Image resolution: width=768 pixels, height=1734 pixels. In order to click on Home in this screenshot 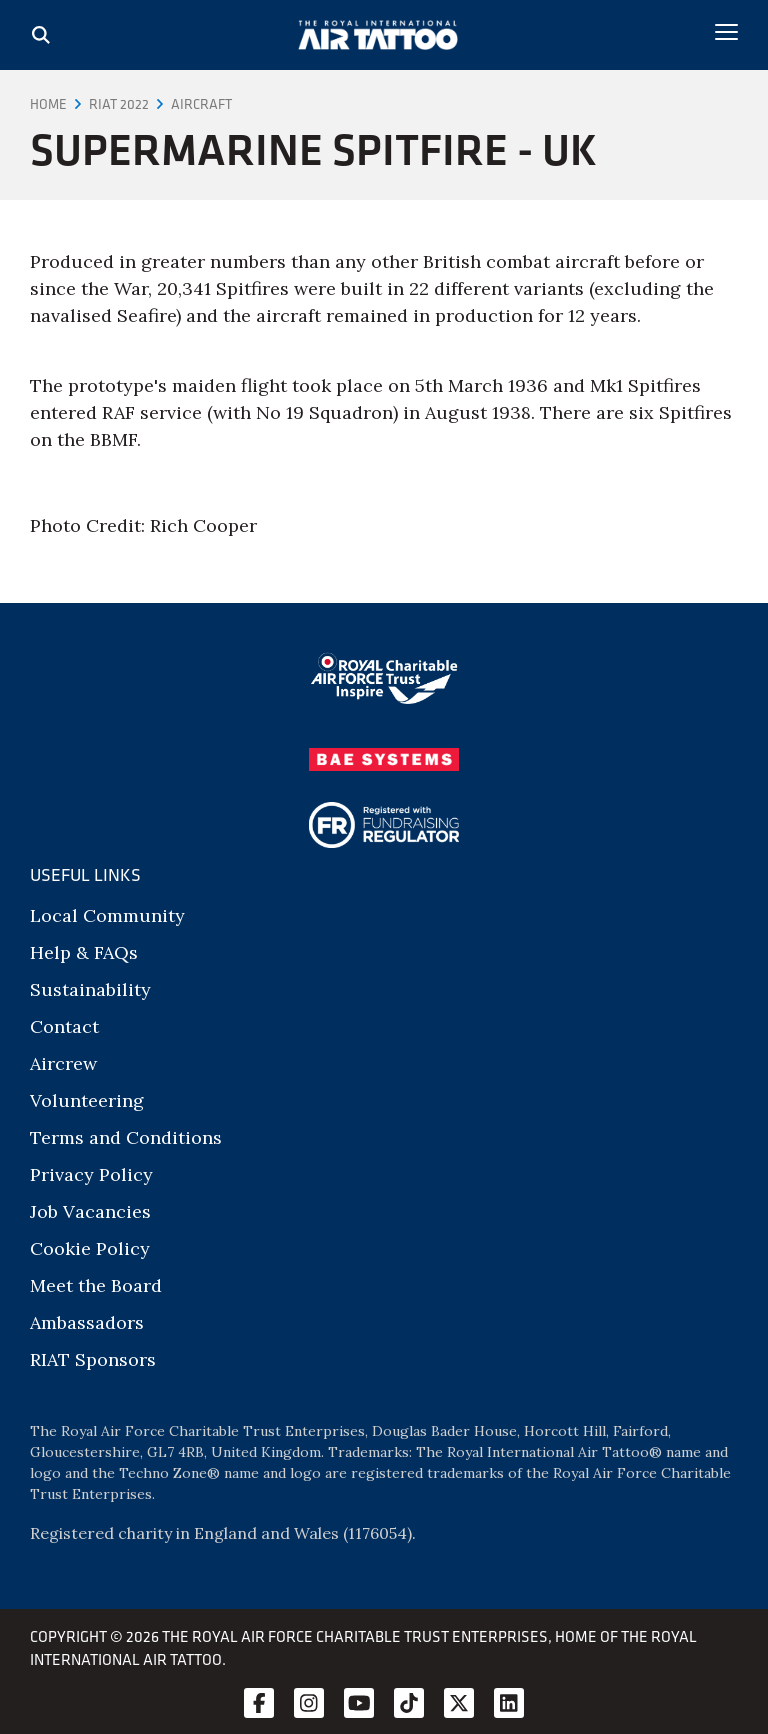, I will do `click(48, 104)`.